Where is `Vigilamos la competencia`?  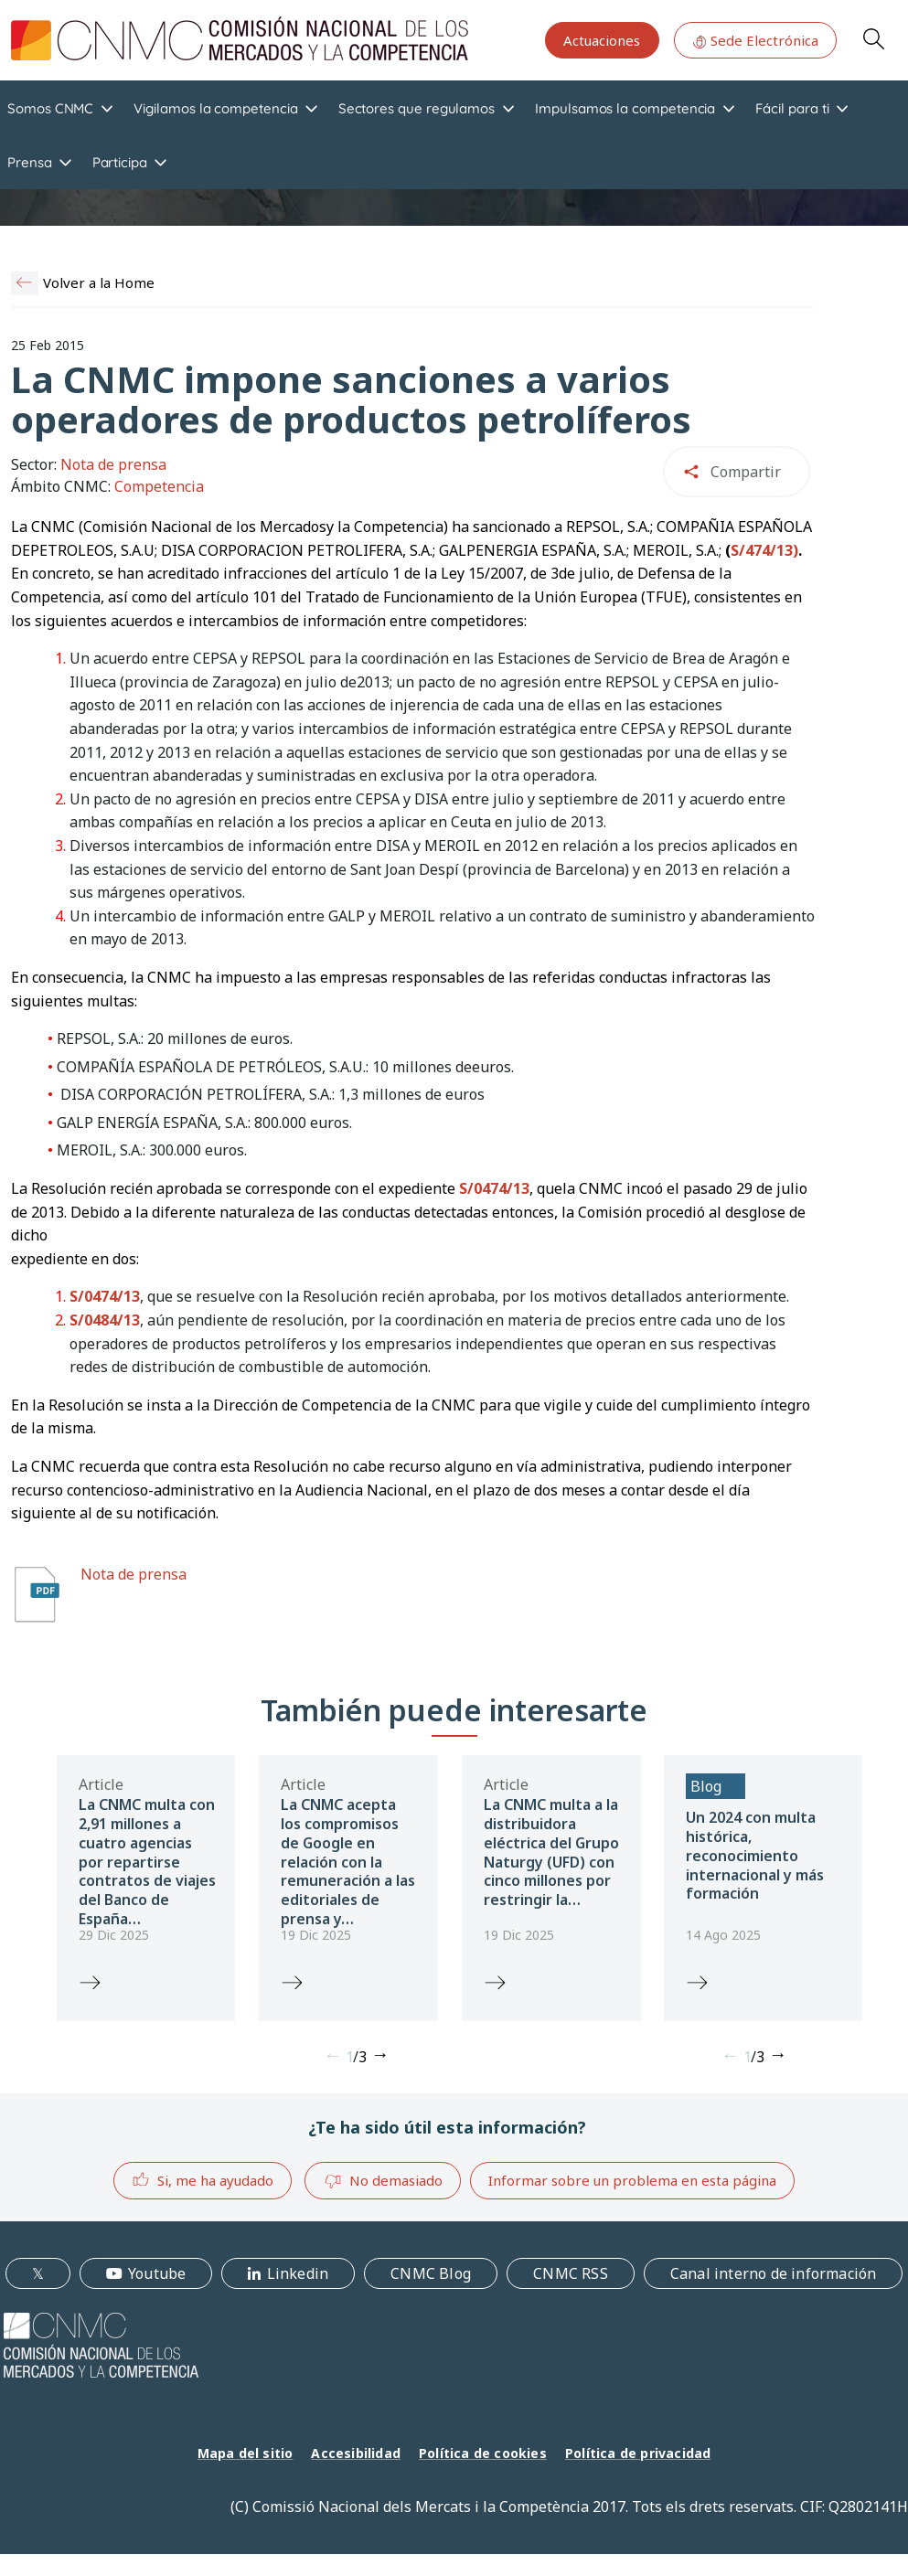
Vigilamos la competencia is located at coordinates (215, 108).